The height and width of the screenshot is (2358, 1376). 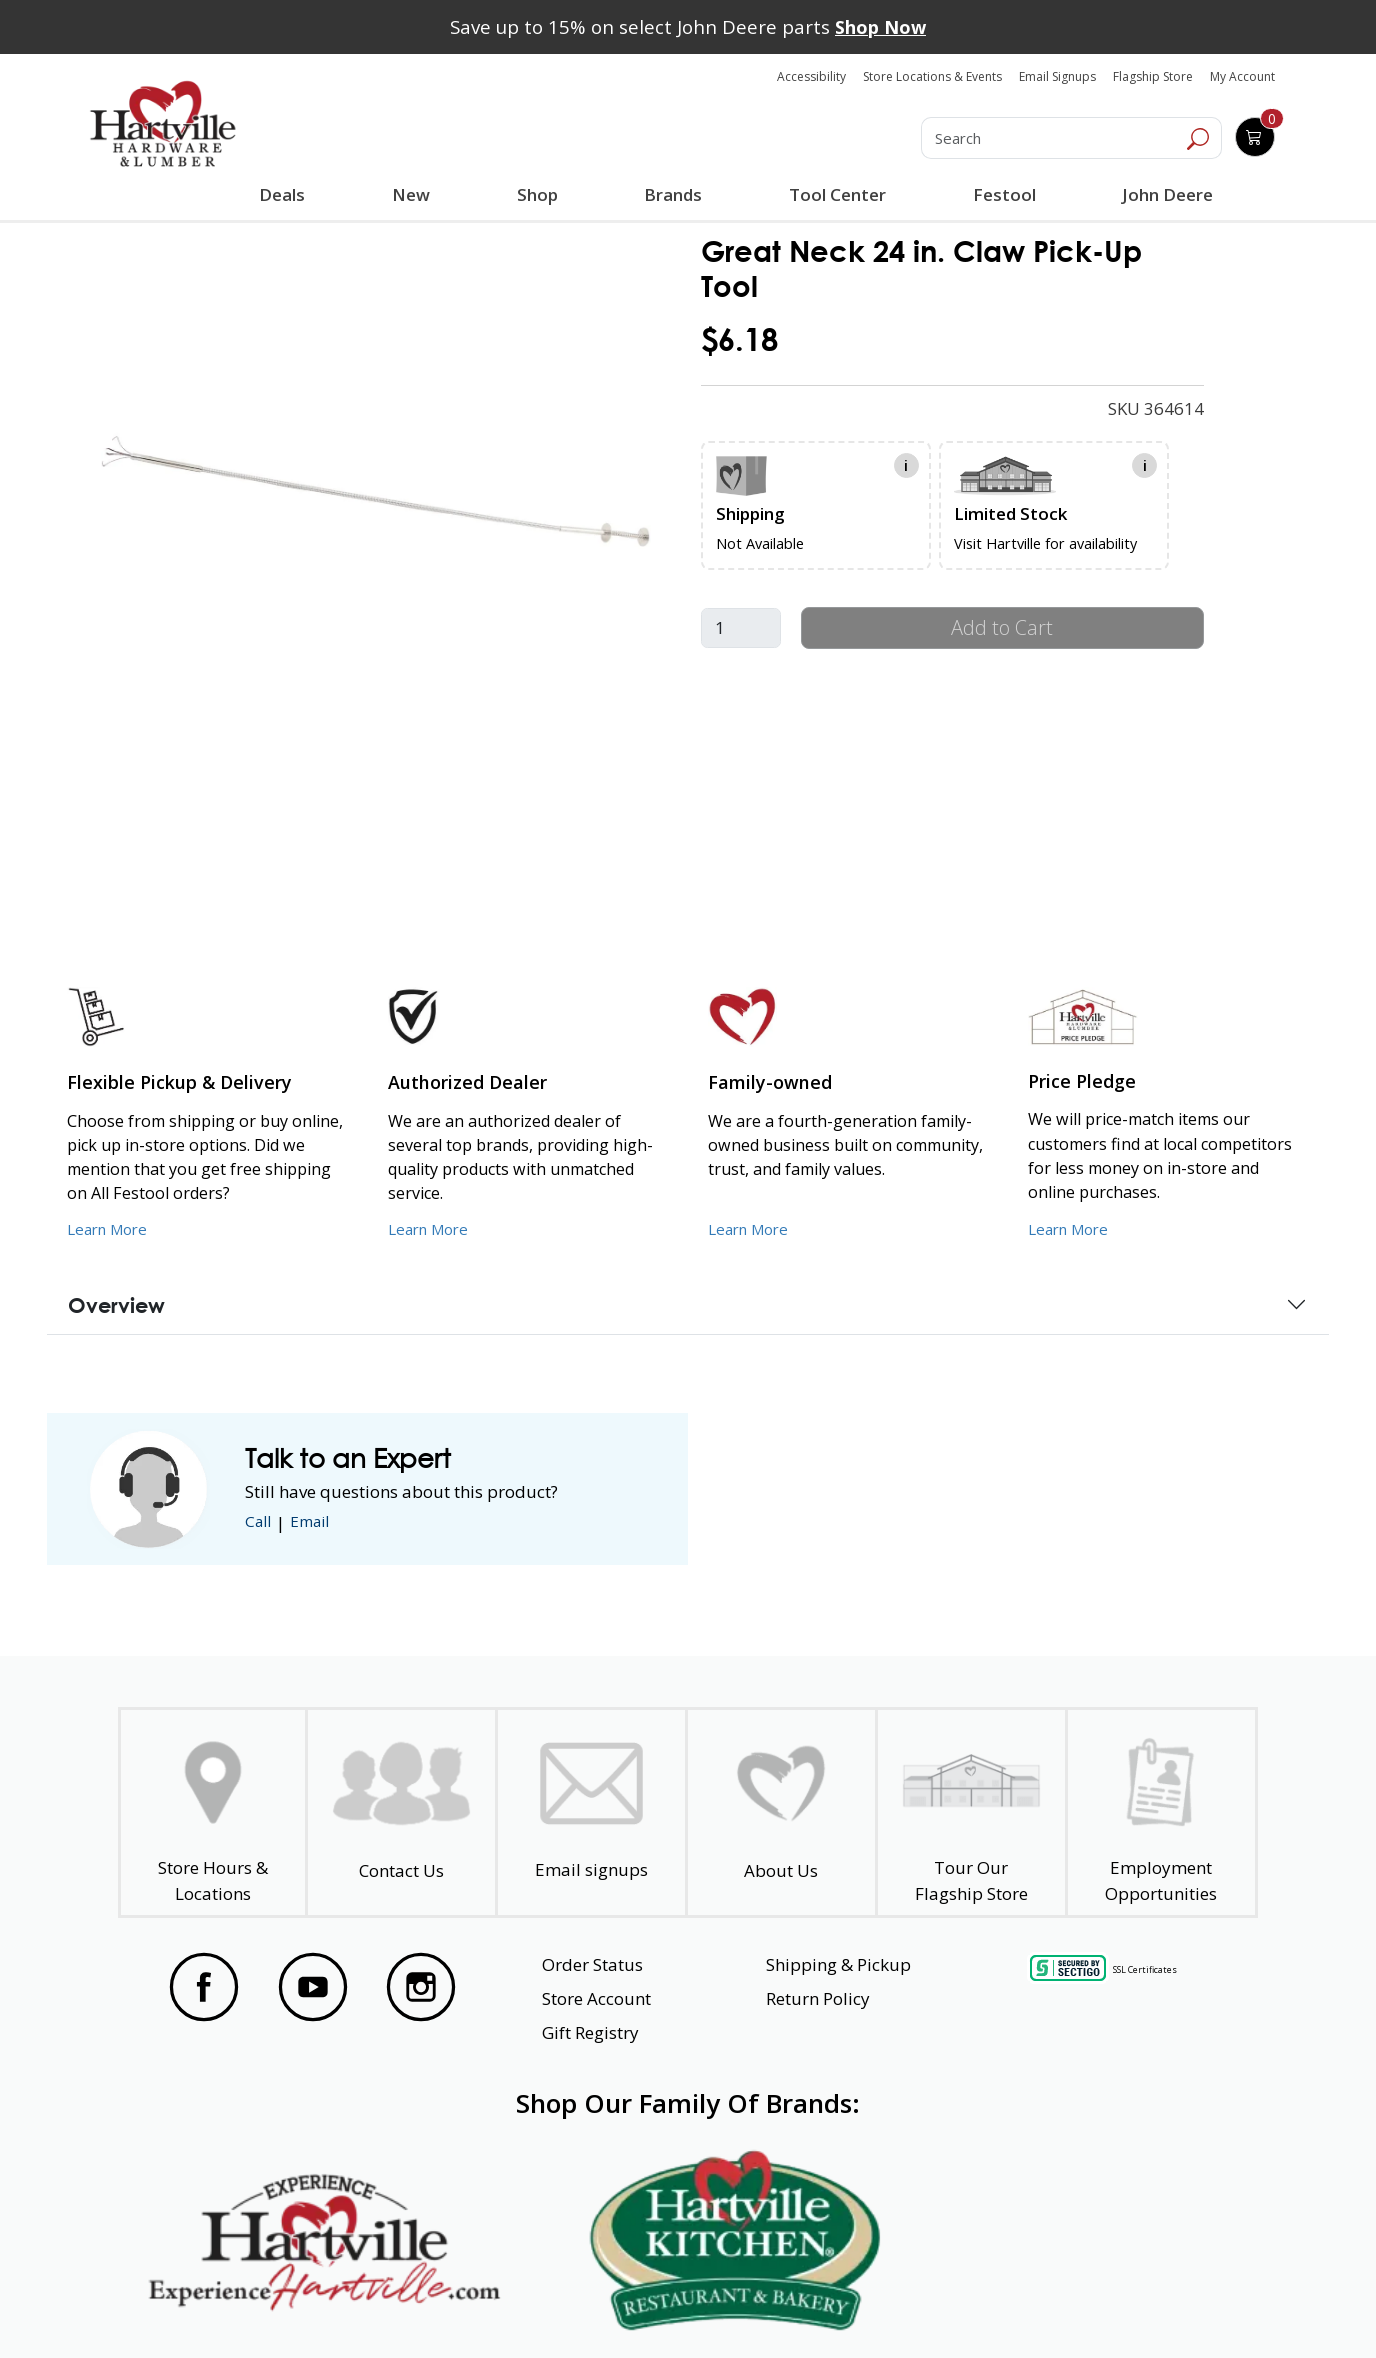 I want to click on [link], so click(x=376, y=492).